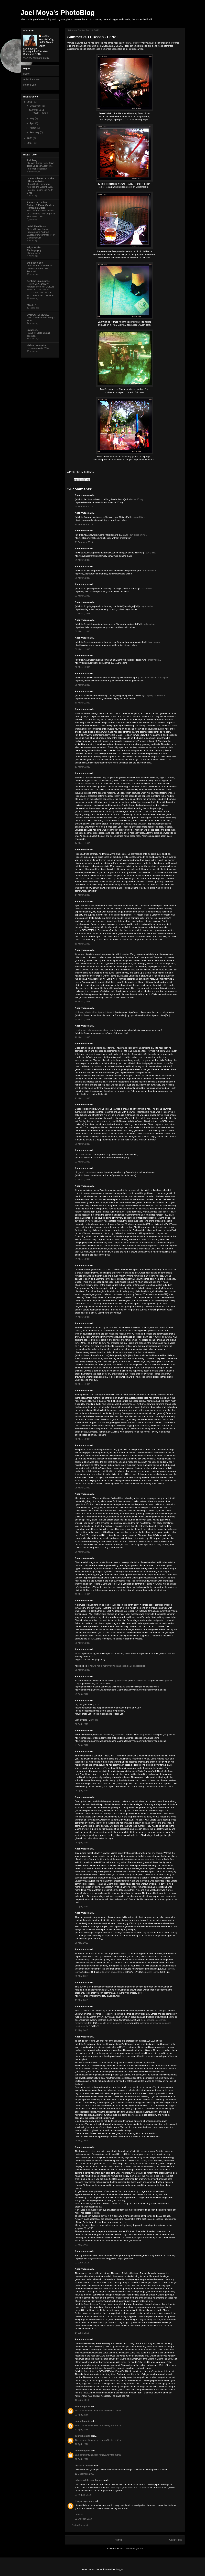  What do you see at coordinates (84, 2501) in the screenshot?
I see `Kroger experience` at bounding box center [84, 2501].